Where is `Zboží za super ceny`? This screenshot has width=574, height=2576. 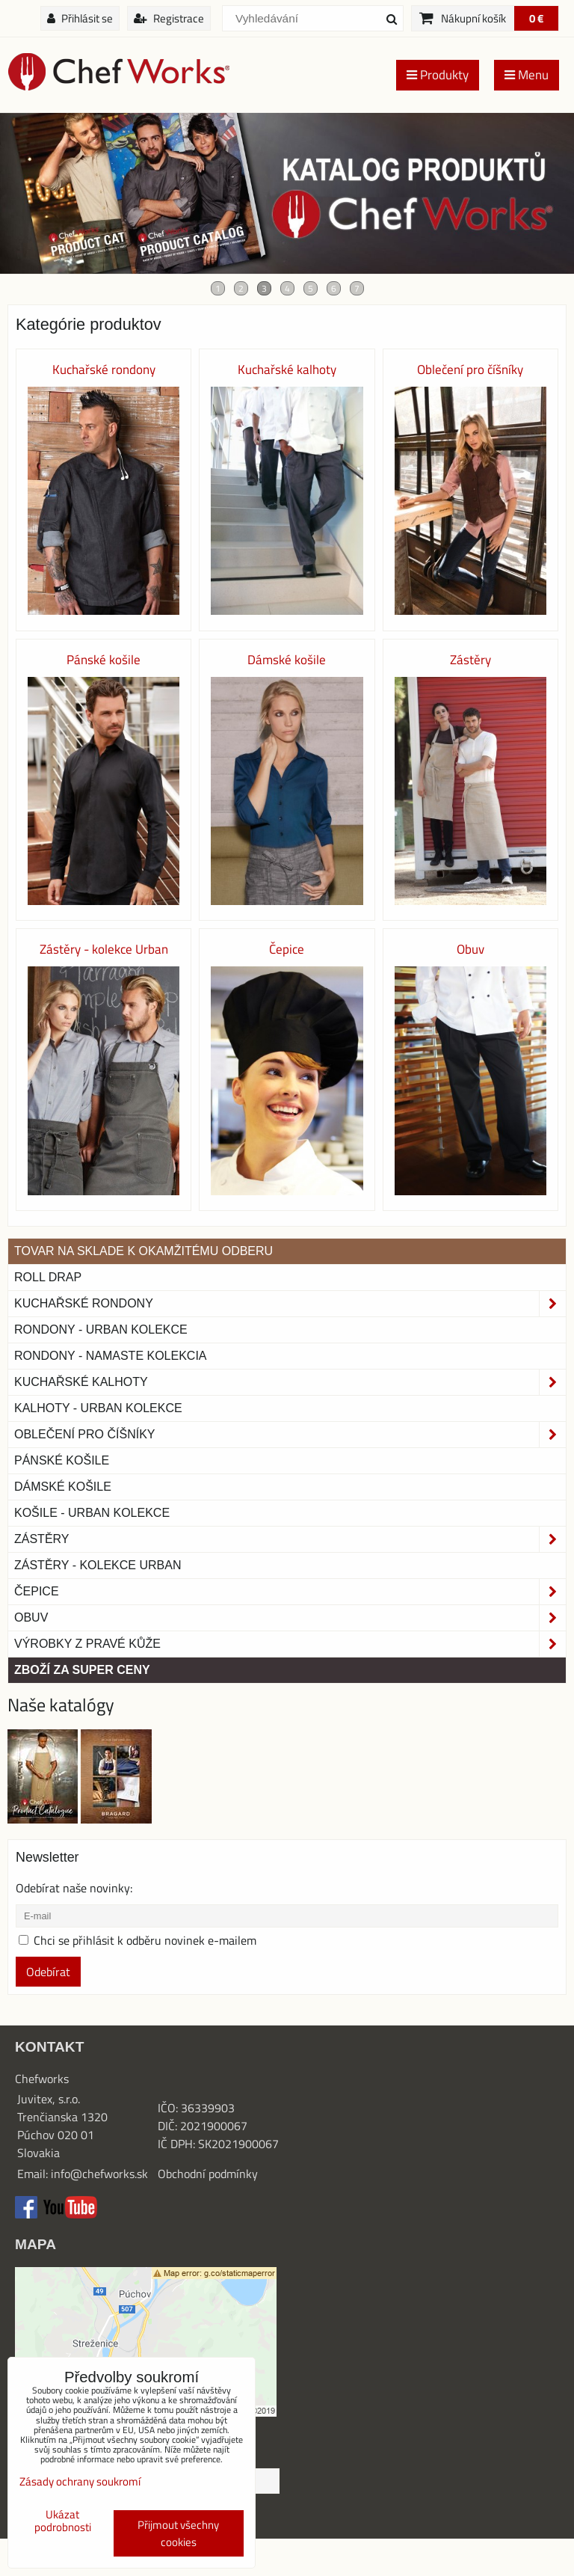 Zboží za super ceny is located at coordinates (82, 1669).